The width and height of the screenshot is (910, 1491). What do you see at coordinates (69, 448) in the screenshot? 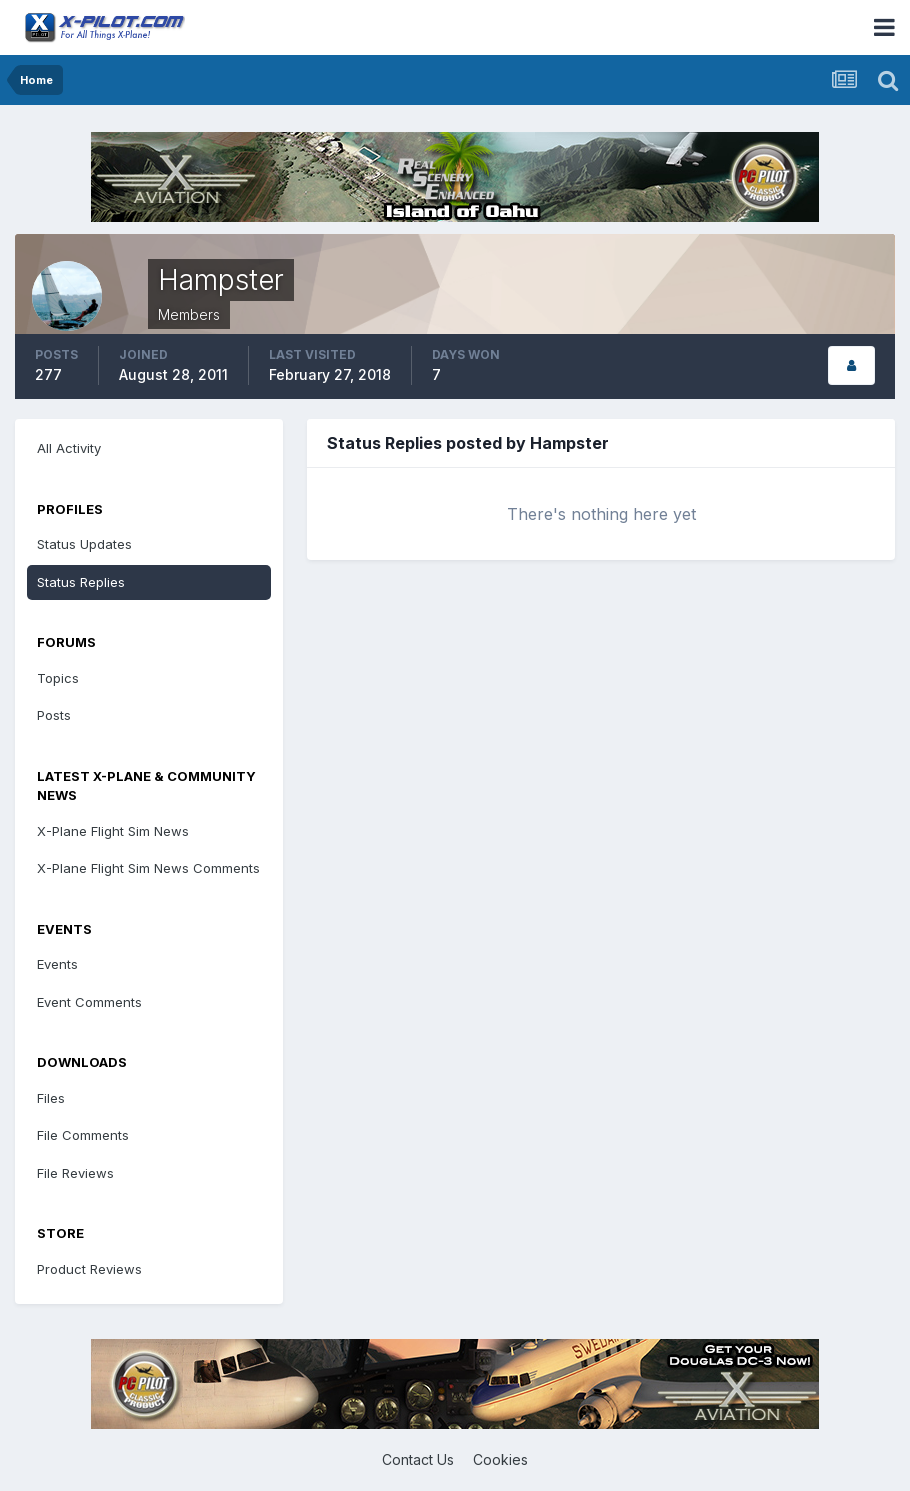
I see `All Activity` at bounding box center [69, 448].